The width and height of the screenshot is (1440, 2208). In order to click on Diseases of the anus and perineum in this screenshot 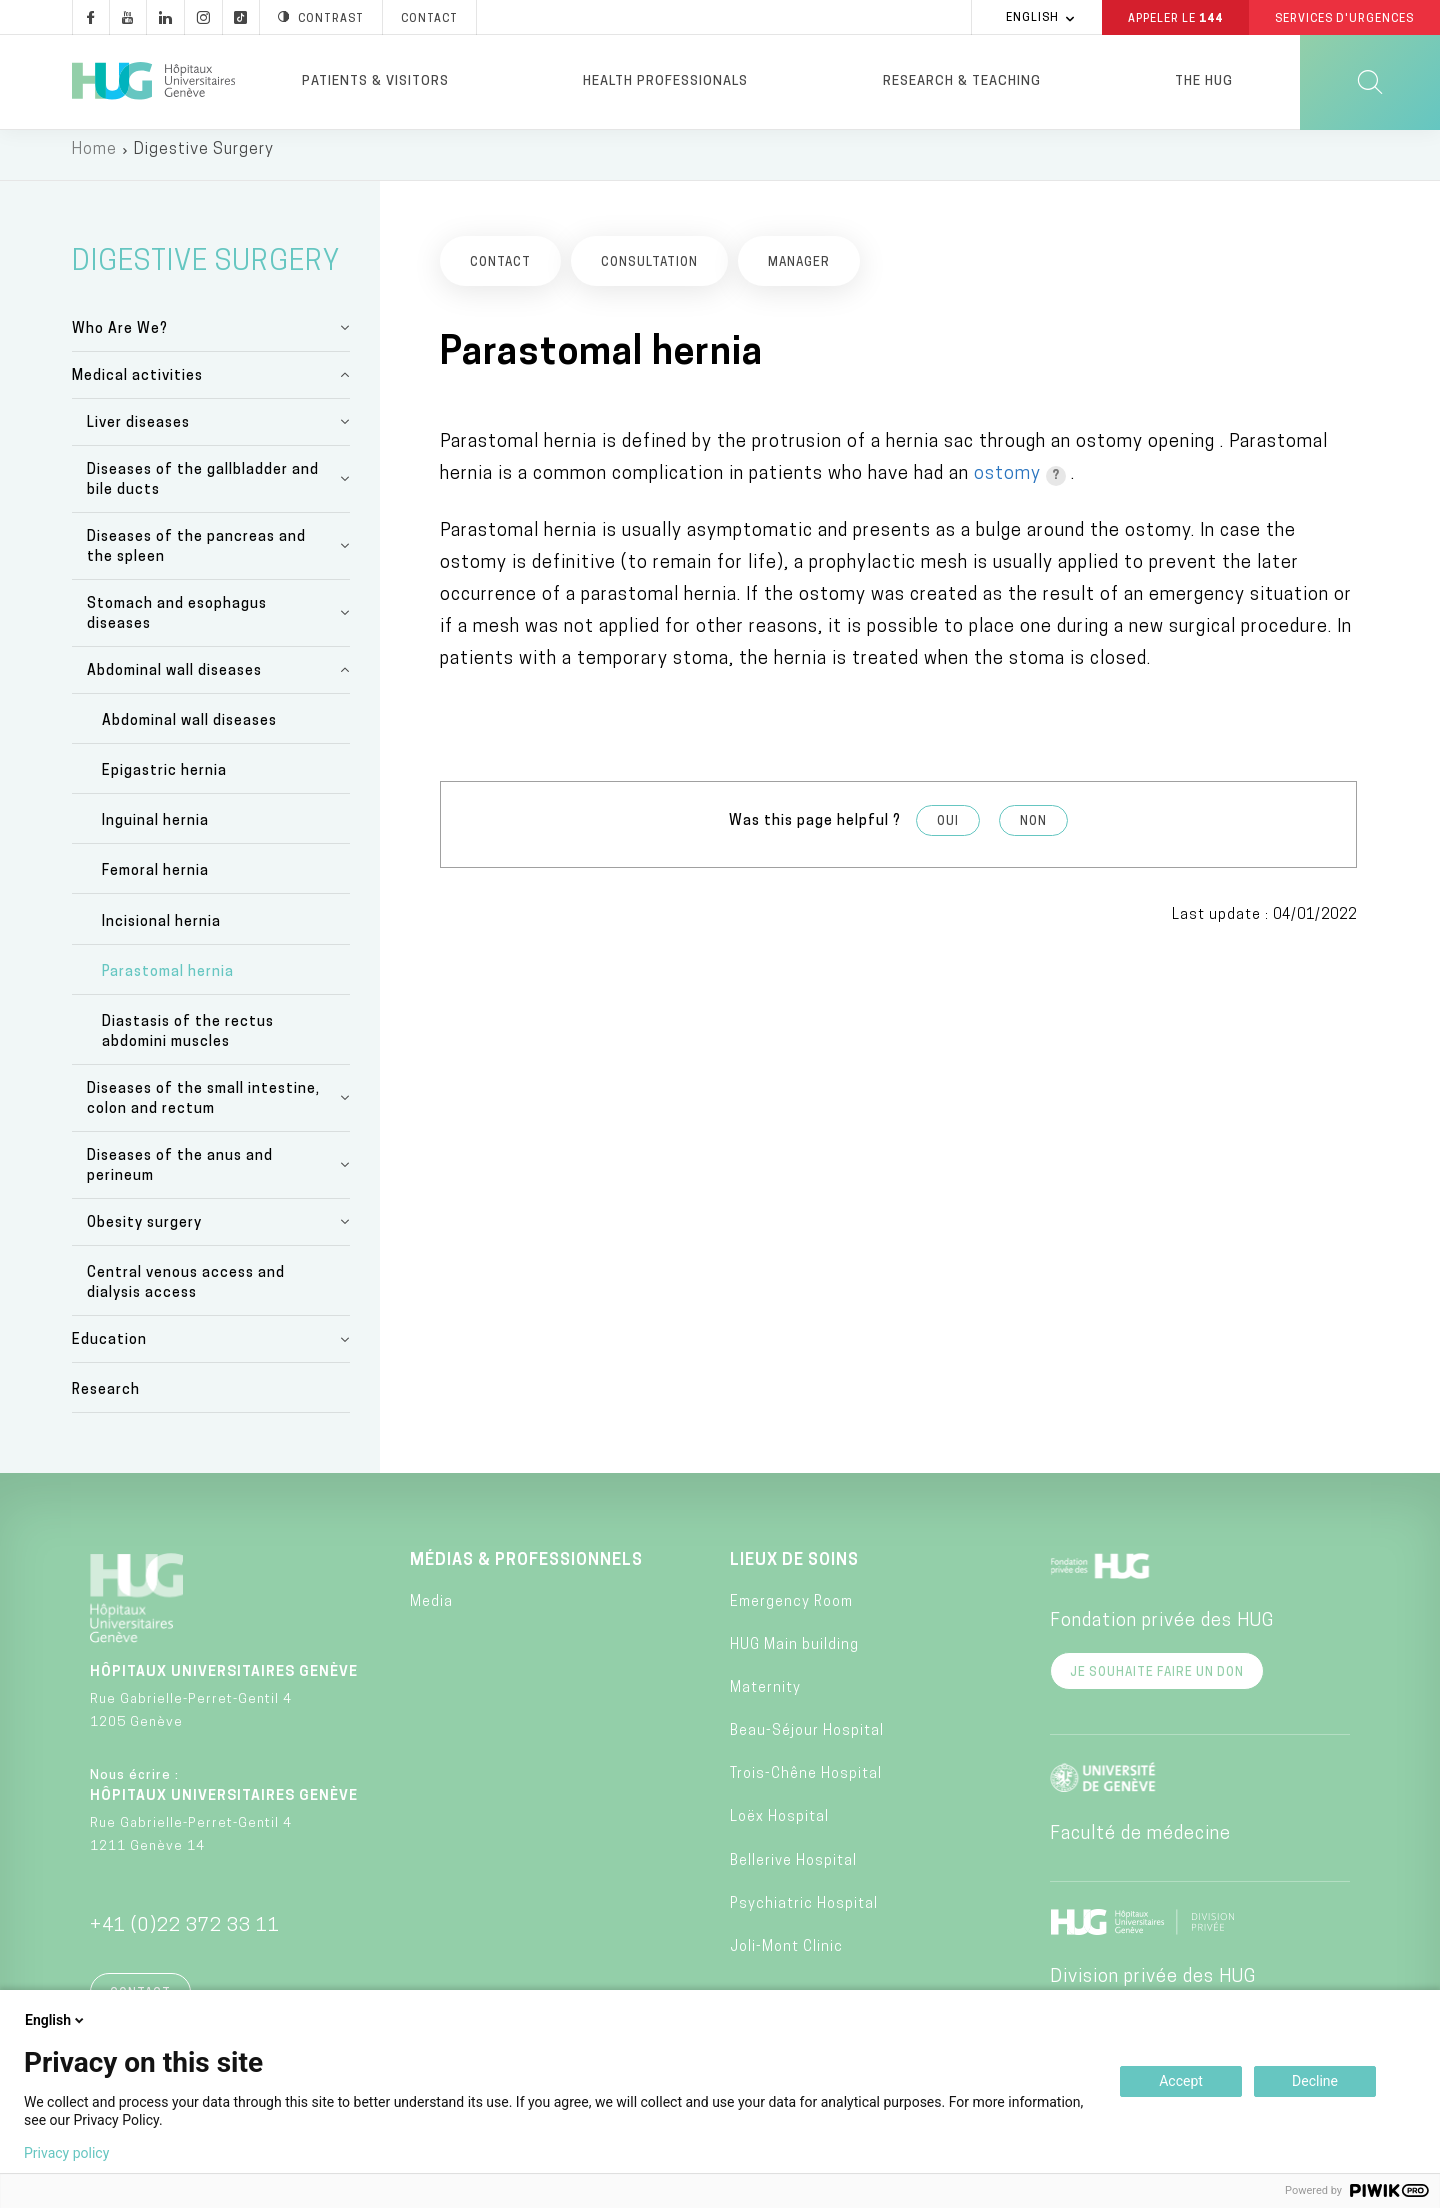, I will do `click(180, 1176)`.